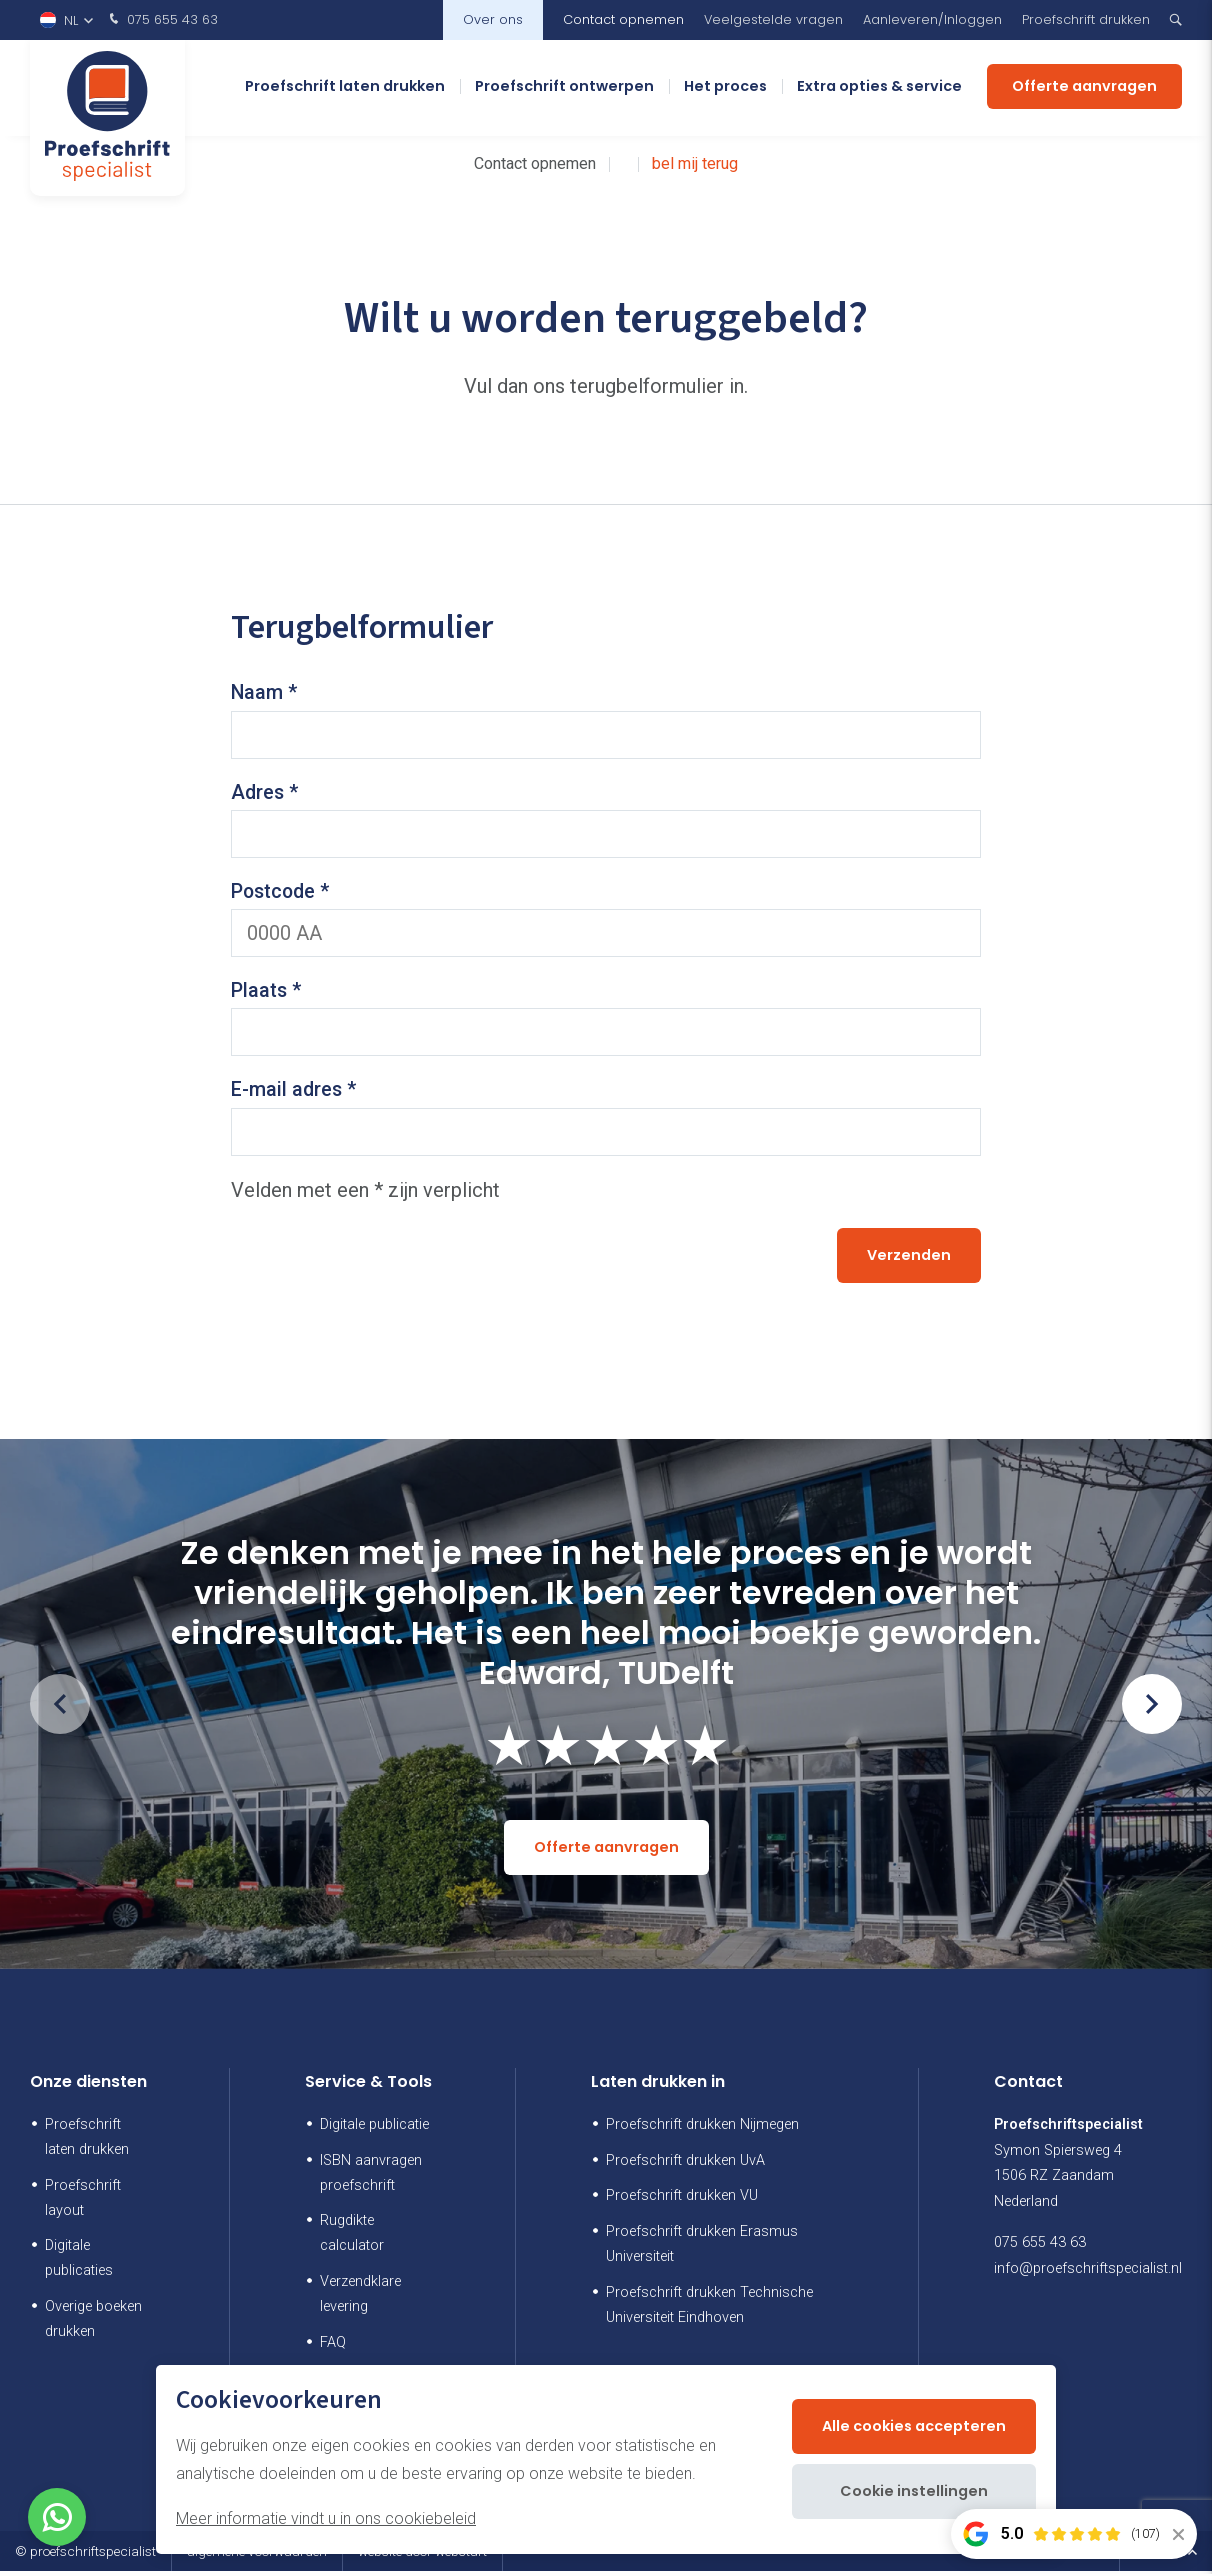 This screenshot has height=2574, width=1212. What do you see at coordinates (702, 2248) in the screenshot?
I see `Proefschrift drukken Erasmus Universiteit` at bounding box center [702, 2248].